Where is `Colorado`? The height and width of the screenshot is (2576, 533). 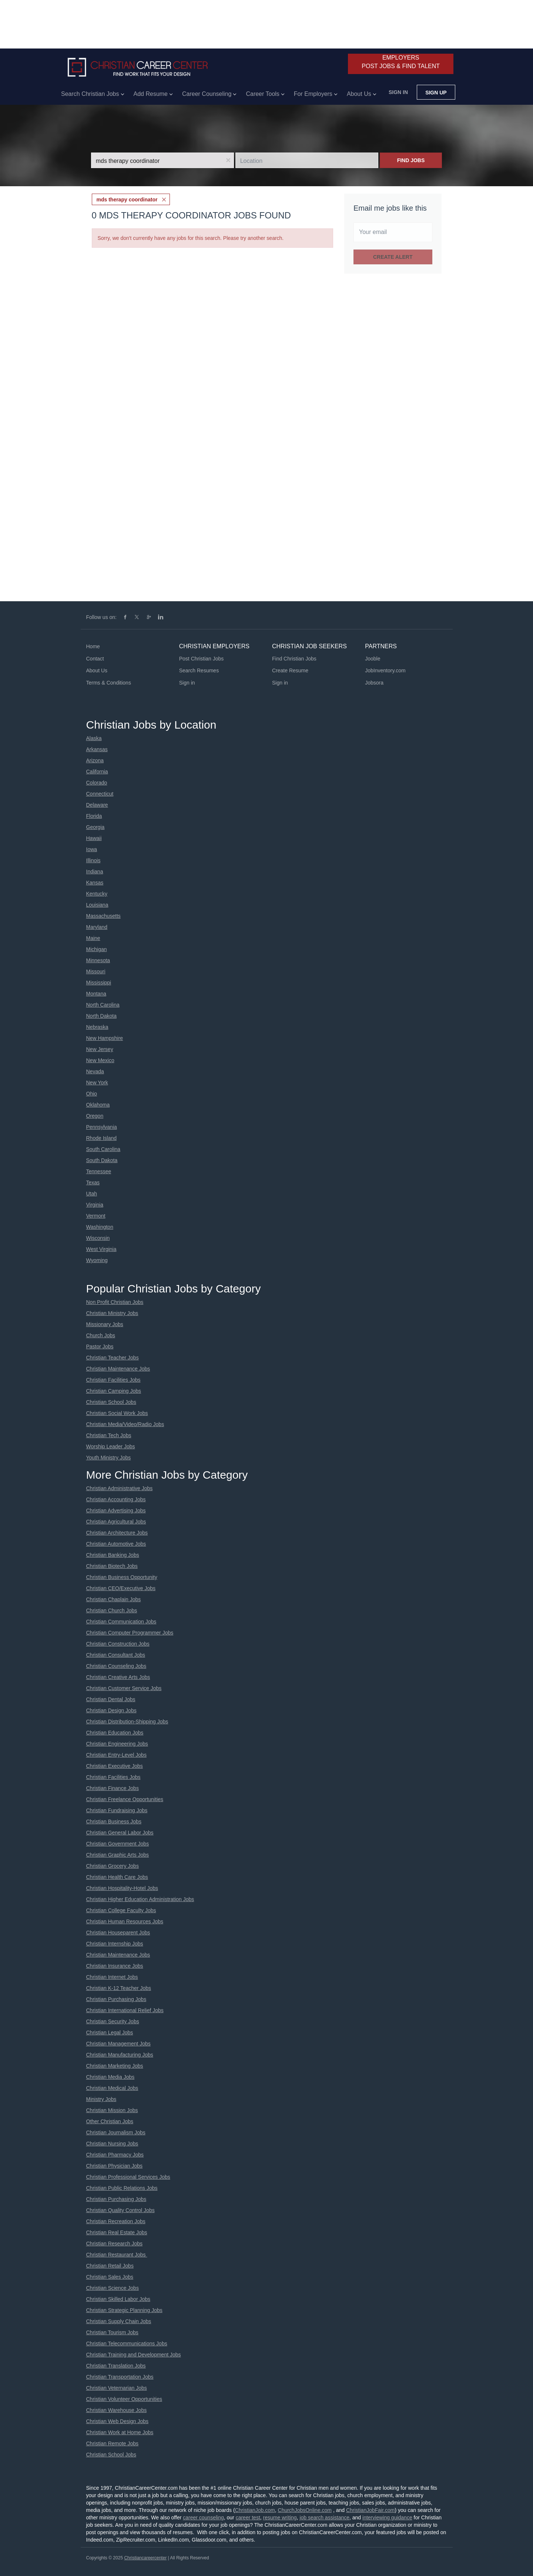 Colorado is located at coordinates (96, 783).